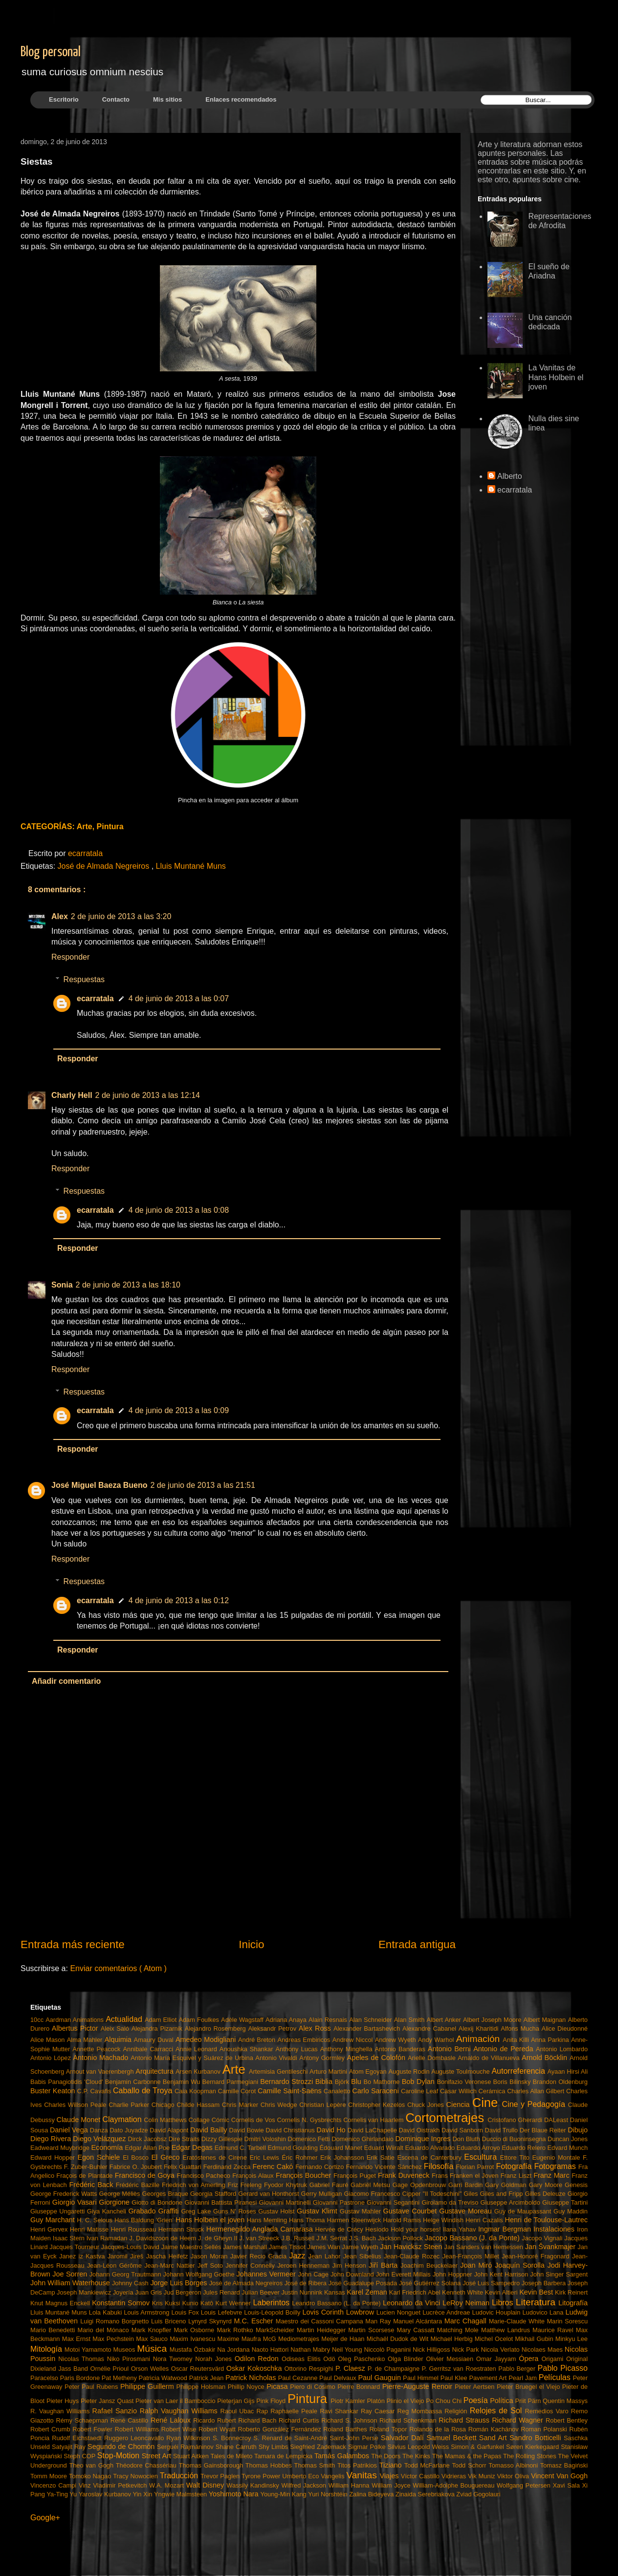 This screenshot has height=2576, width=618. Describe the element at coordinates (384, 2147) in the screenshot. I see `Eduard Wiiralt` at that location.